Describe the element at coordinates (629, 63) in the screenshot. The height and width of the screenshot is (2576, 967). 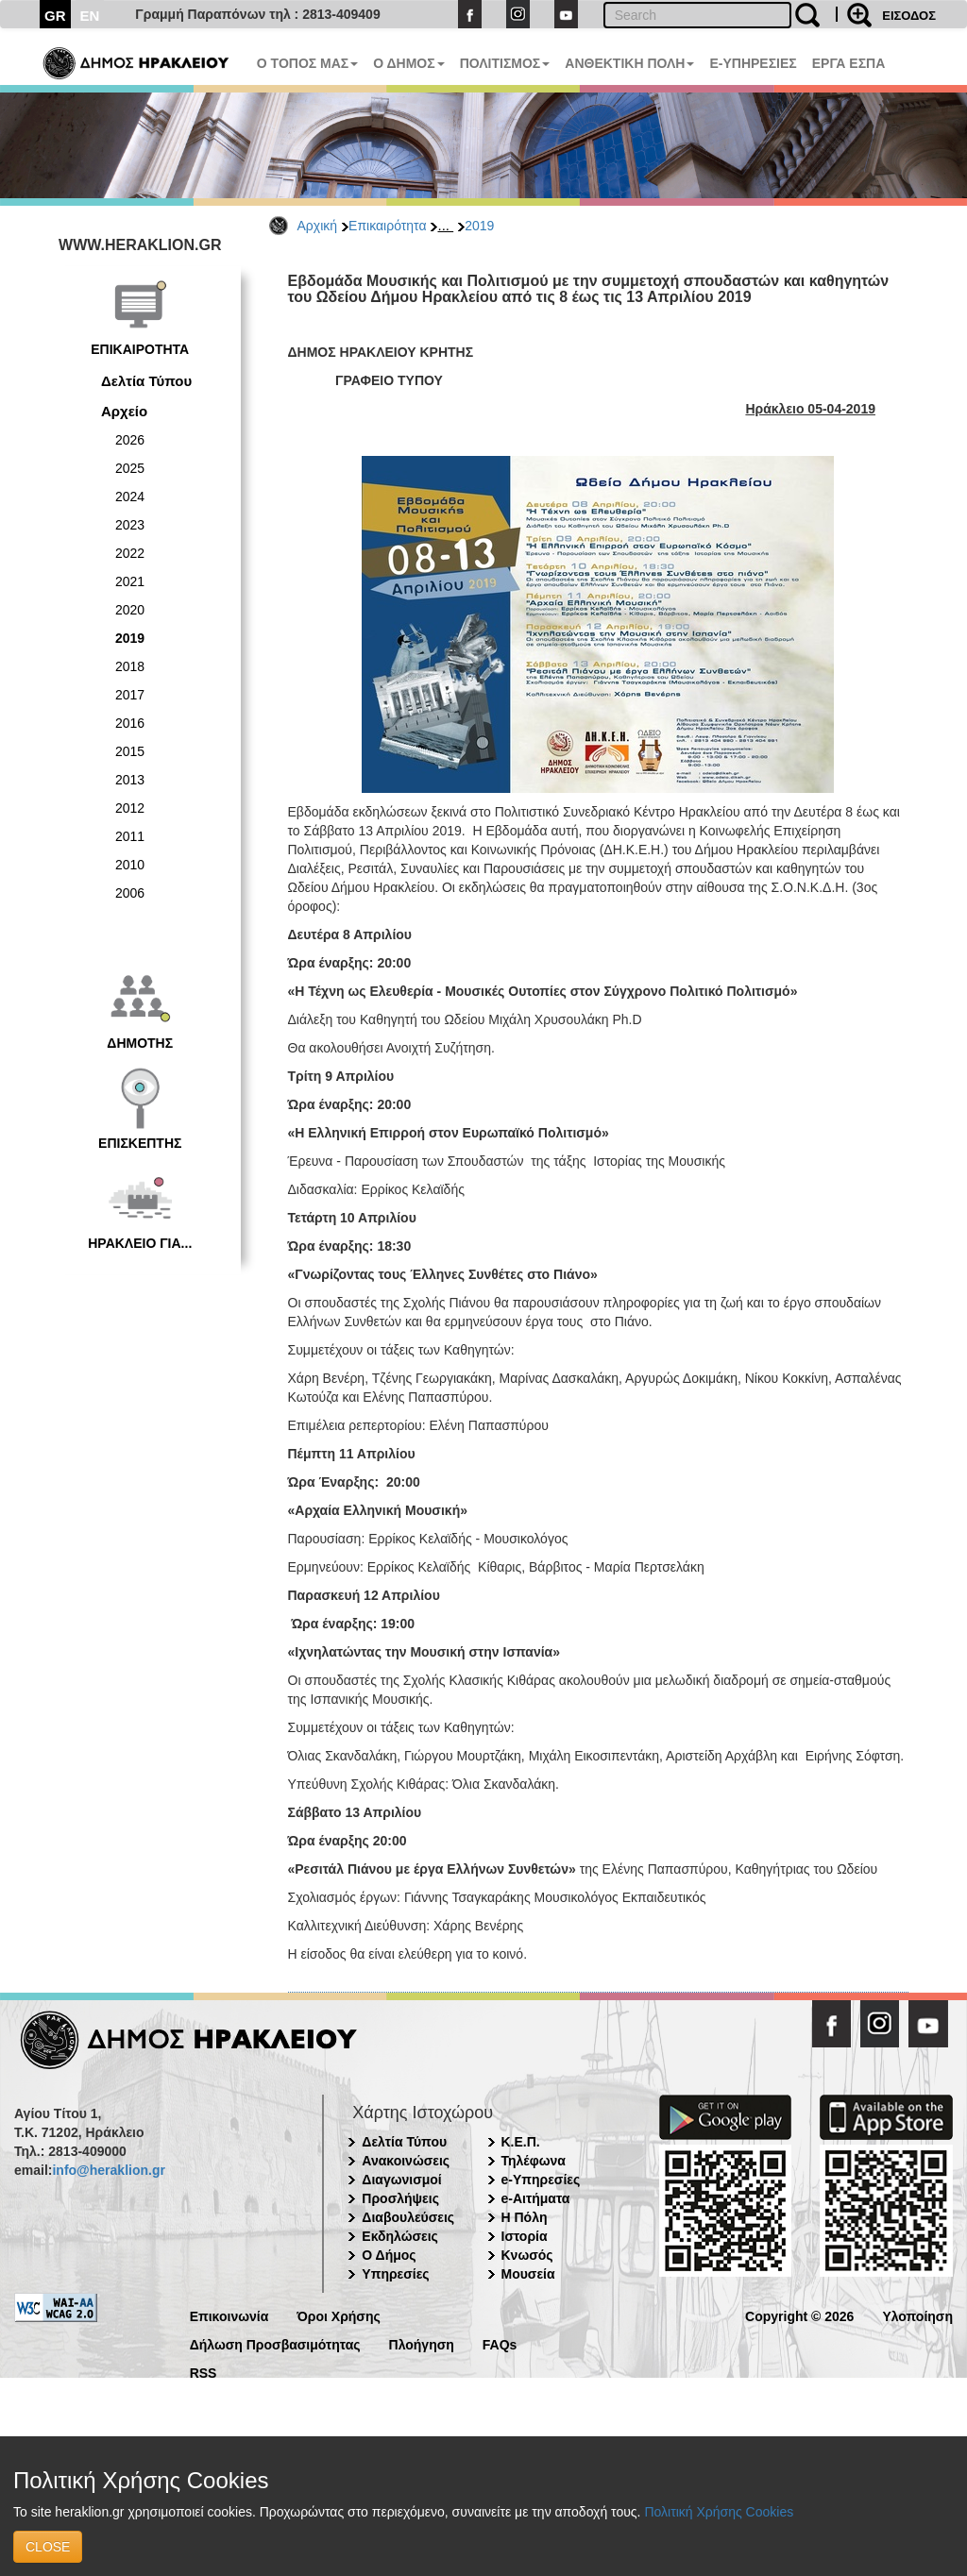
I see `ΑΝΘΕΚΤΙΚΗ ΠΟΛΗ` at that location.